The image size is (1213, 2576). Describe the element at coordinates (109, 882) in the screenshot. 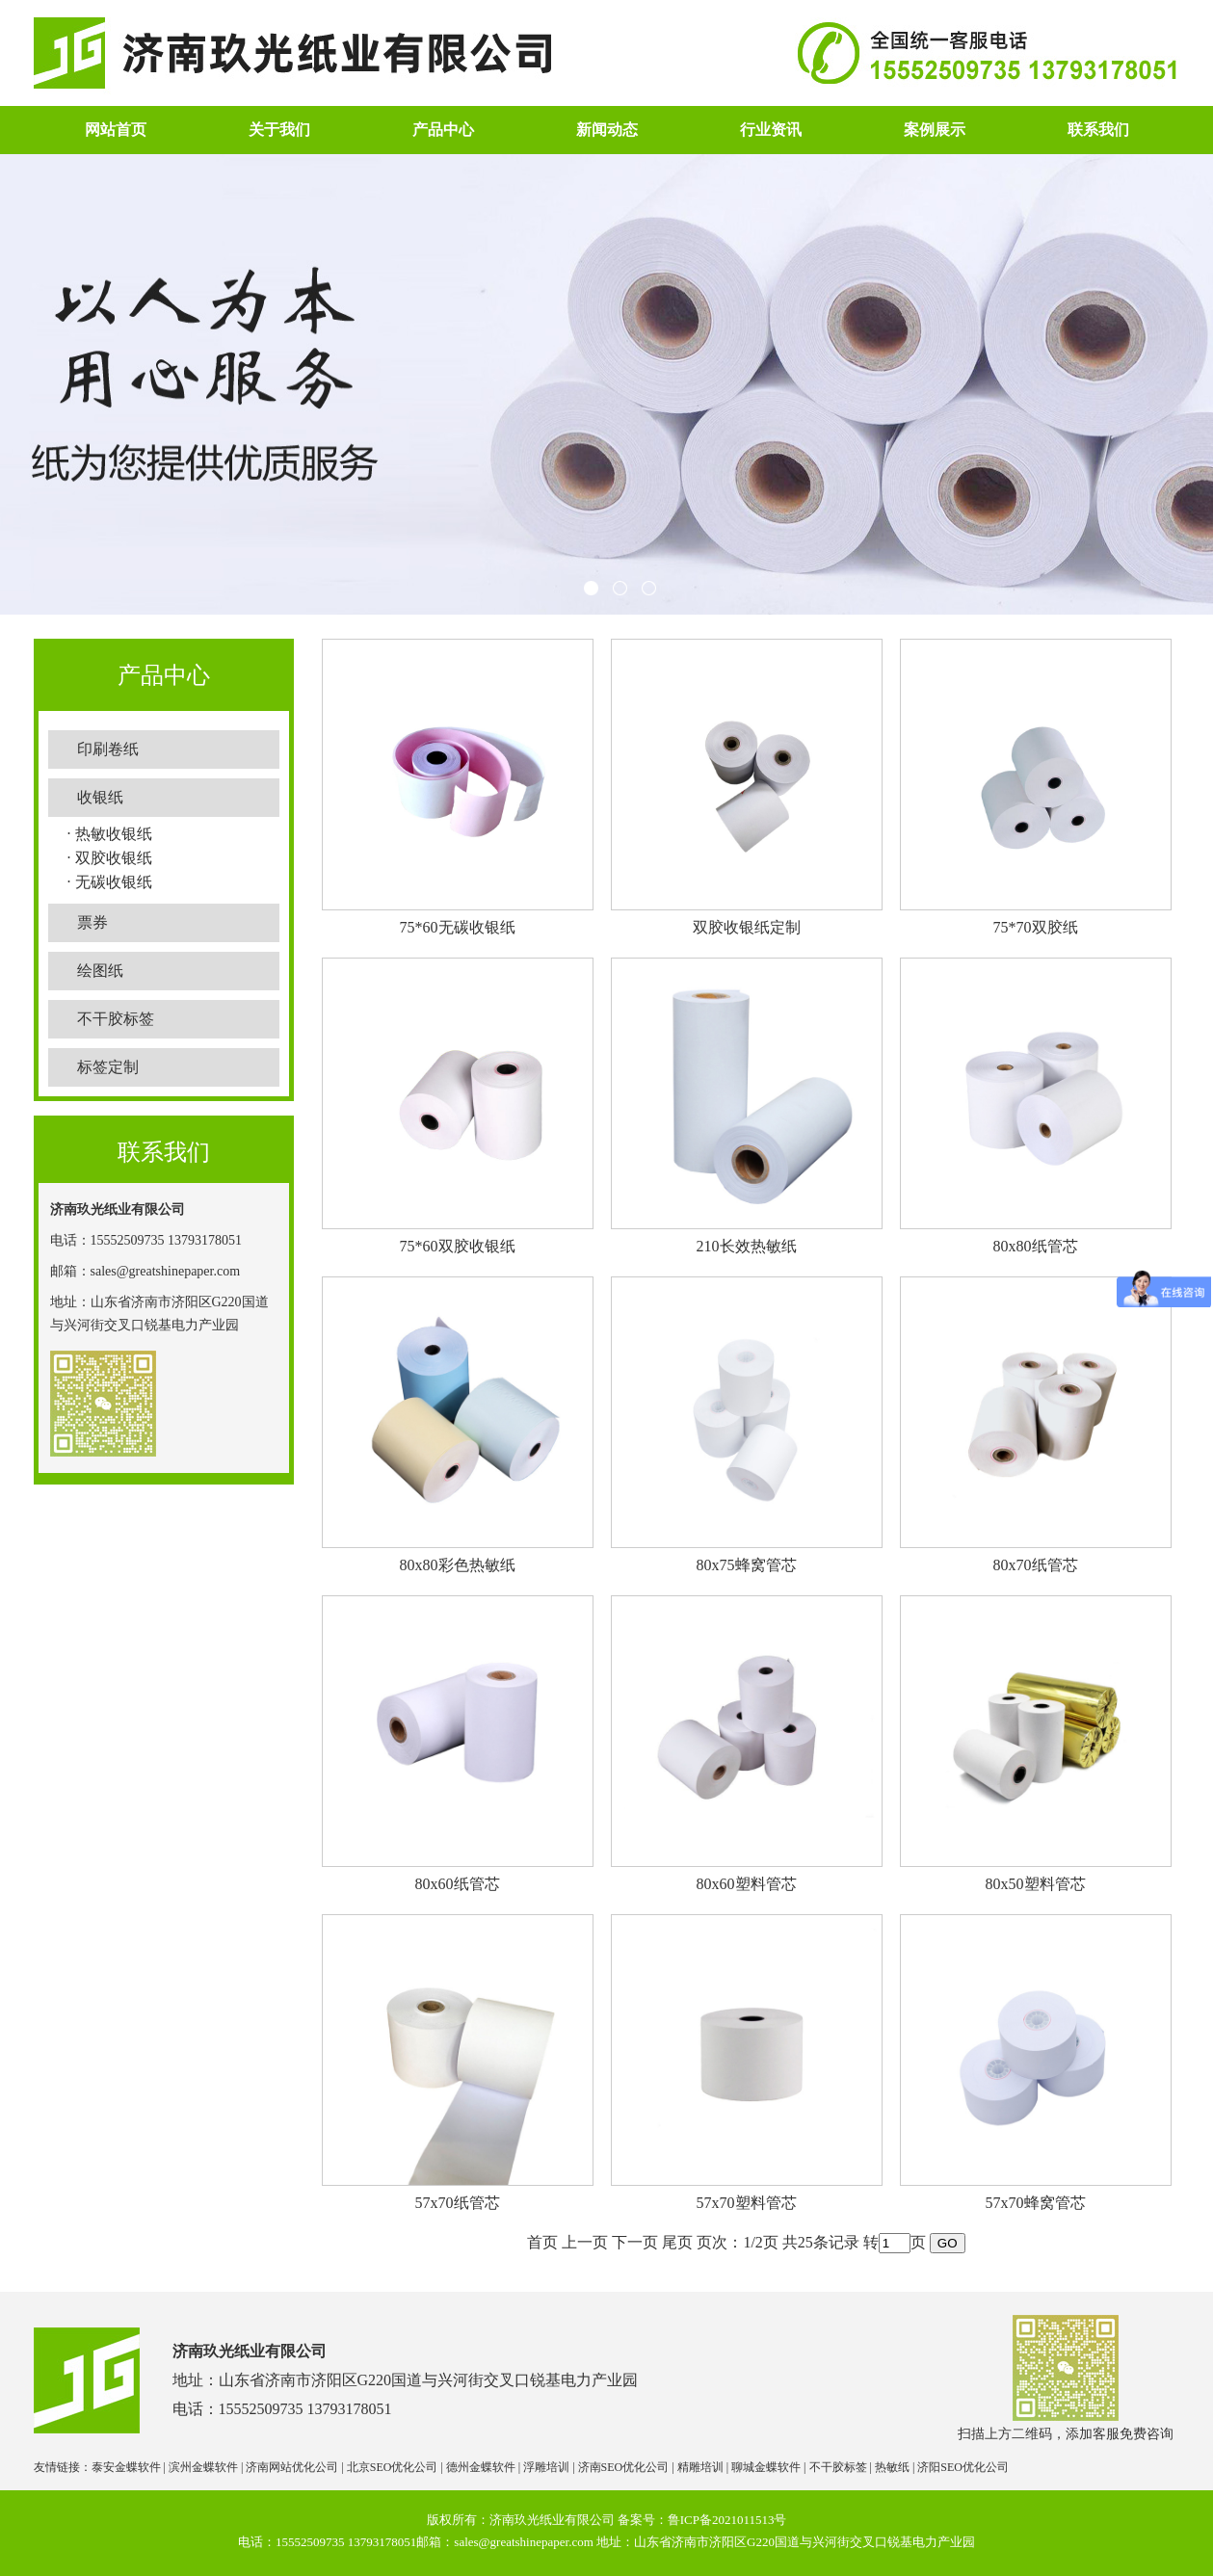

I see `· 无碳收银纸` at that location.